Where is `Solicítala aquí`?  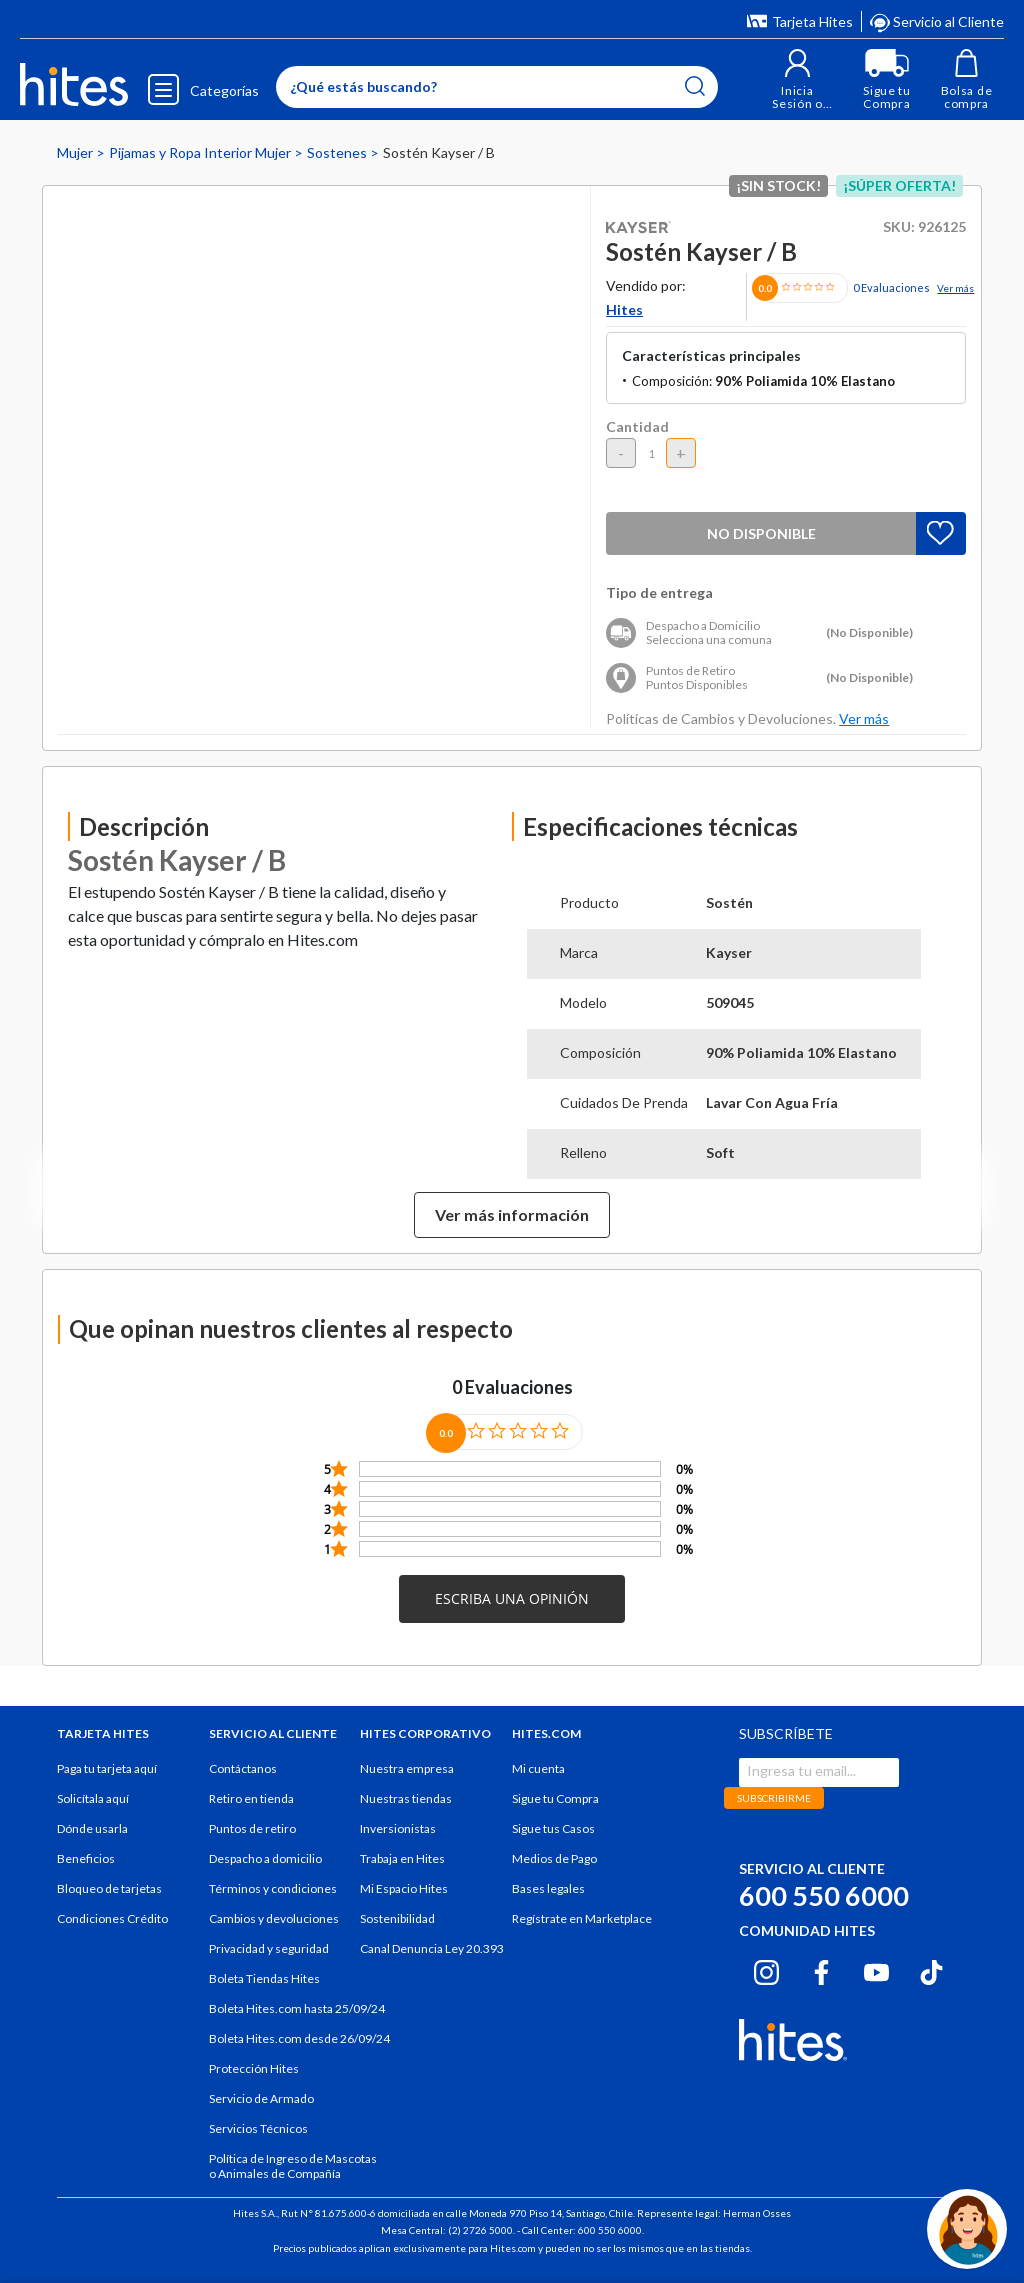 Solicítala aquí is located at coordinates (93, 1798).